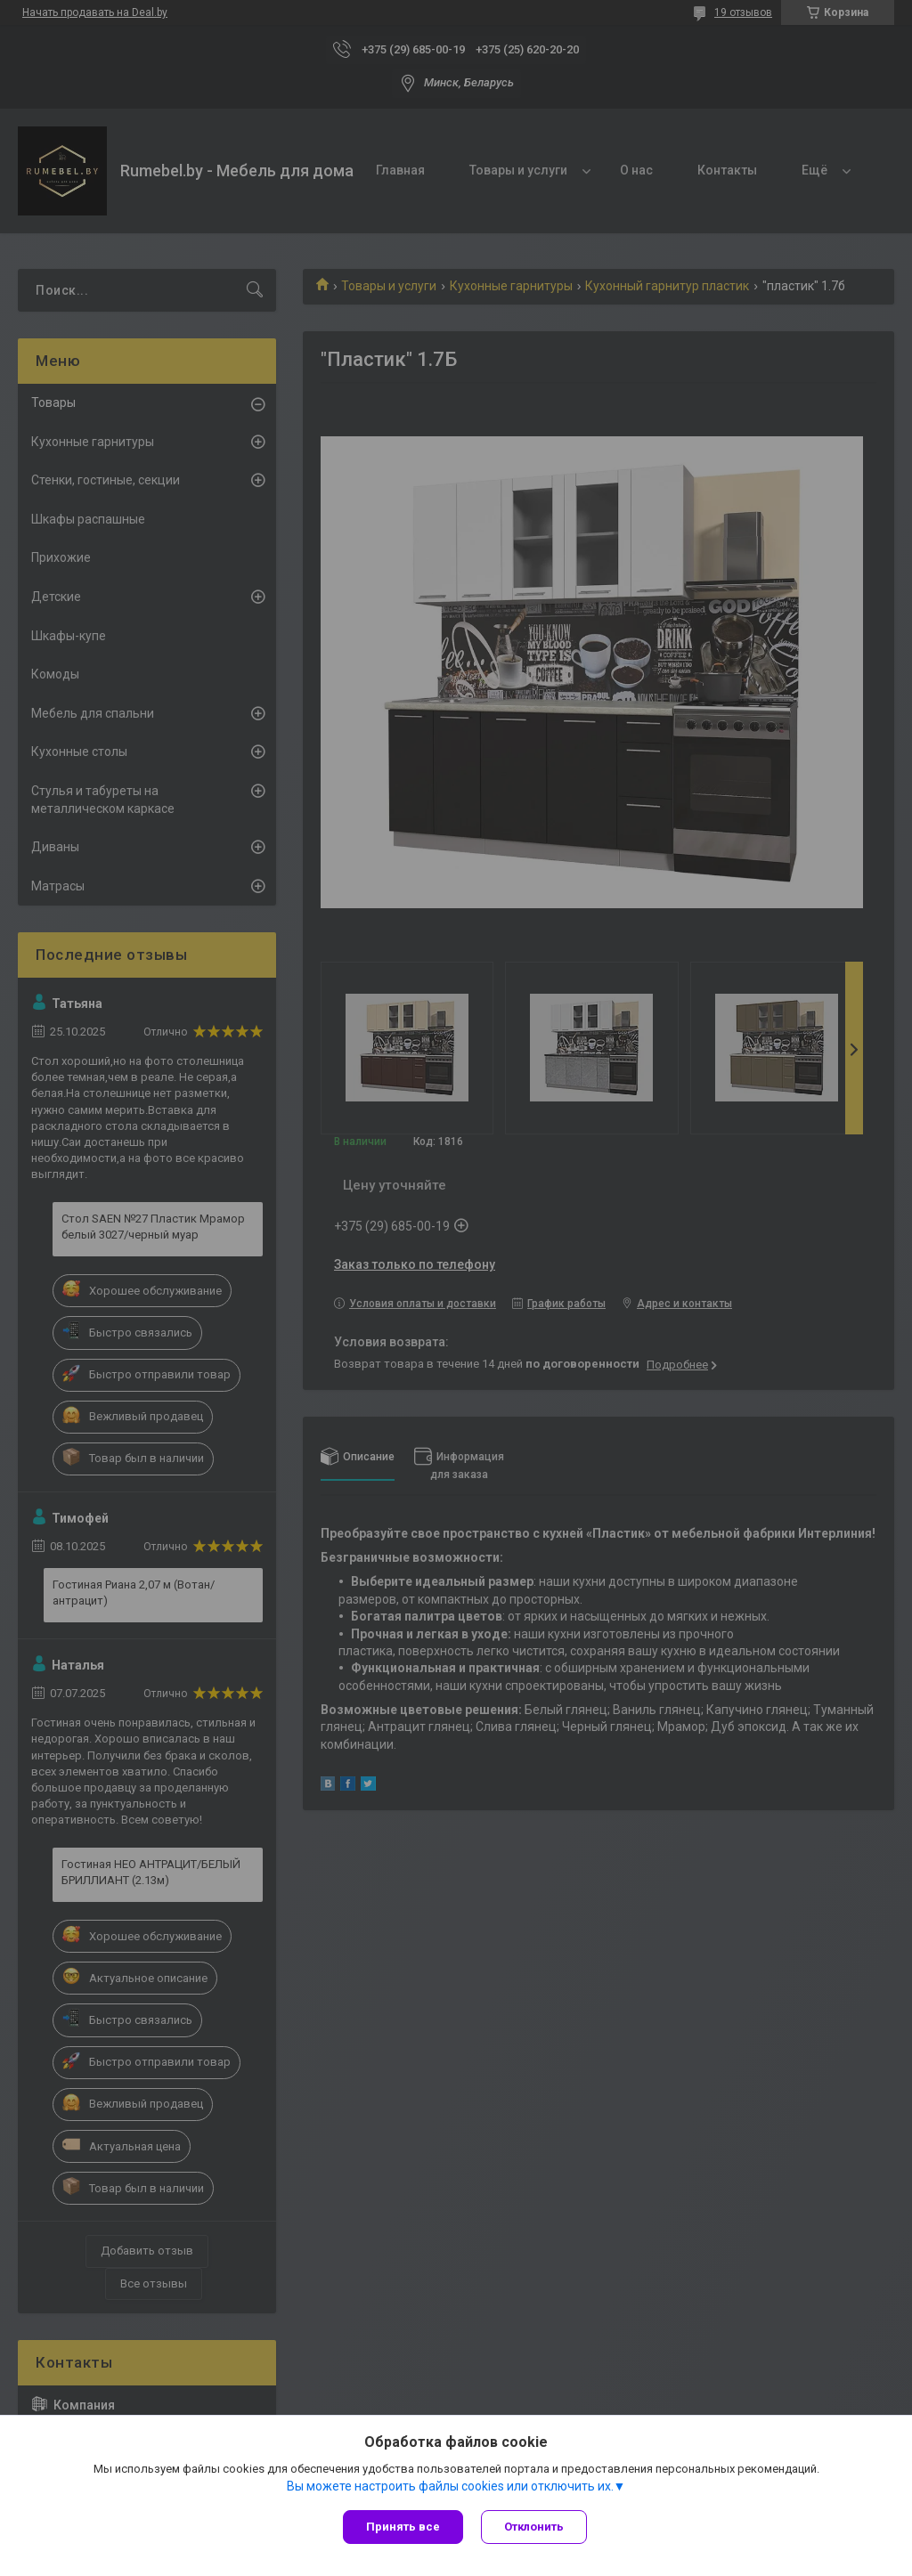 This screenshot has width=912, height=2576. Describe the element at coordinates (403, 2526) in the screenshot. I see `Принять все` at that location.